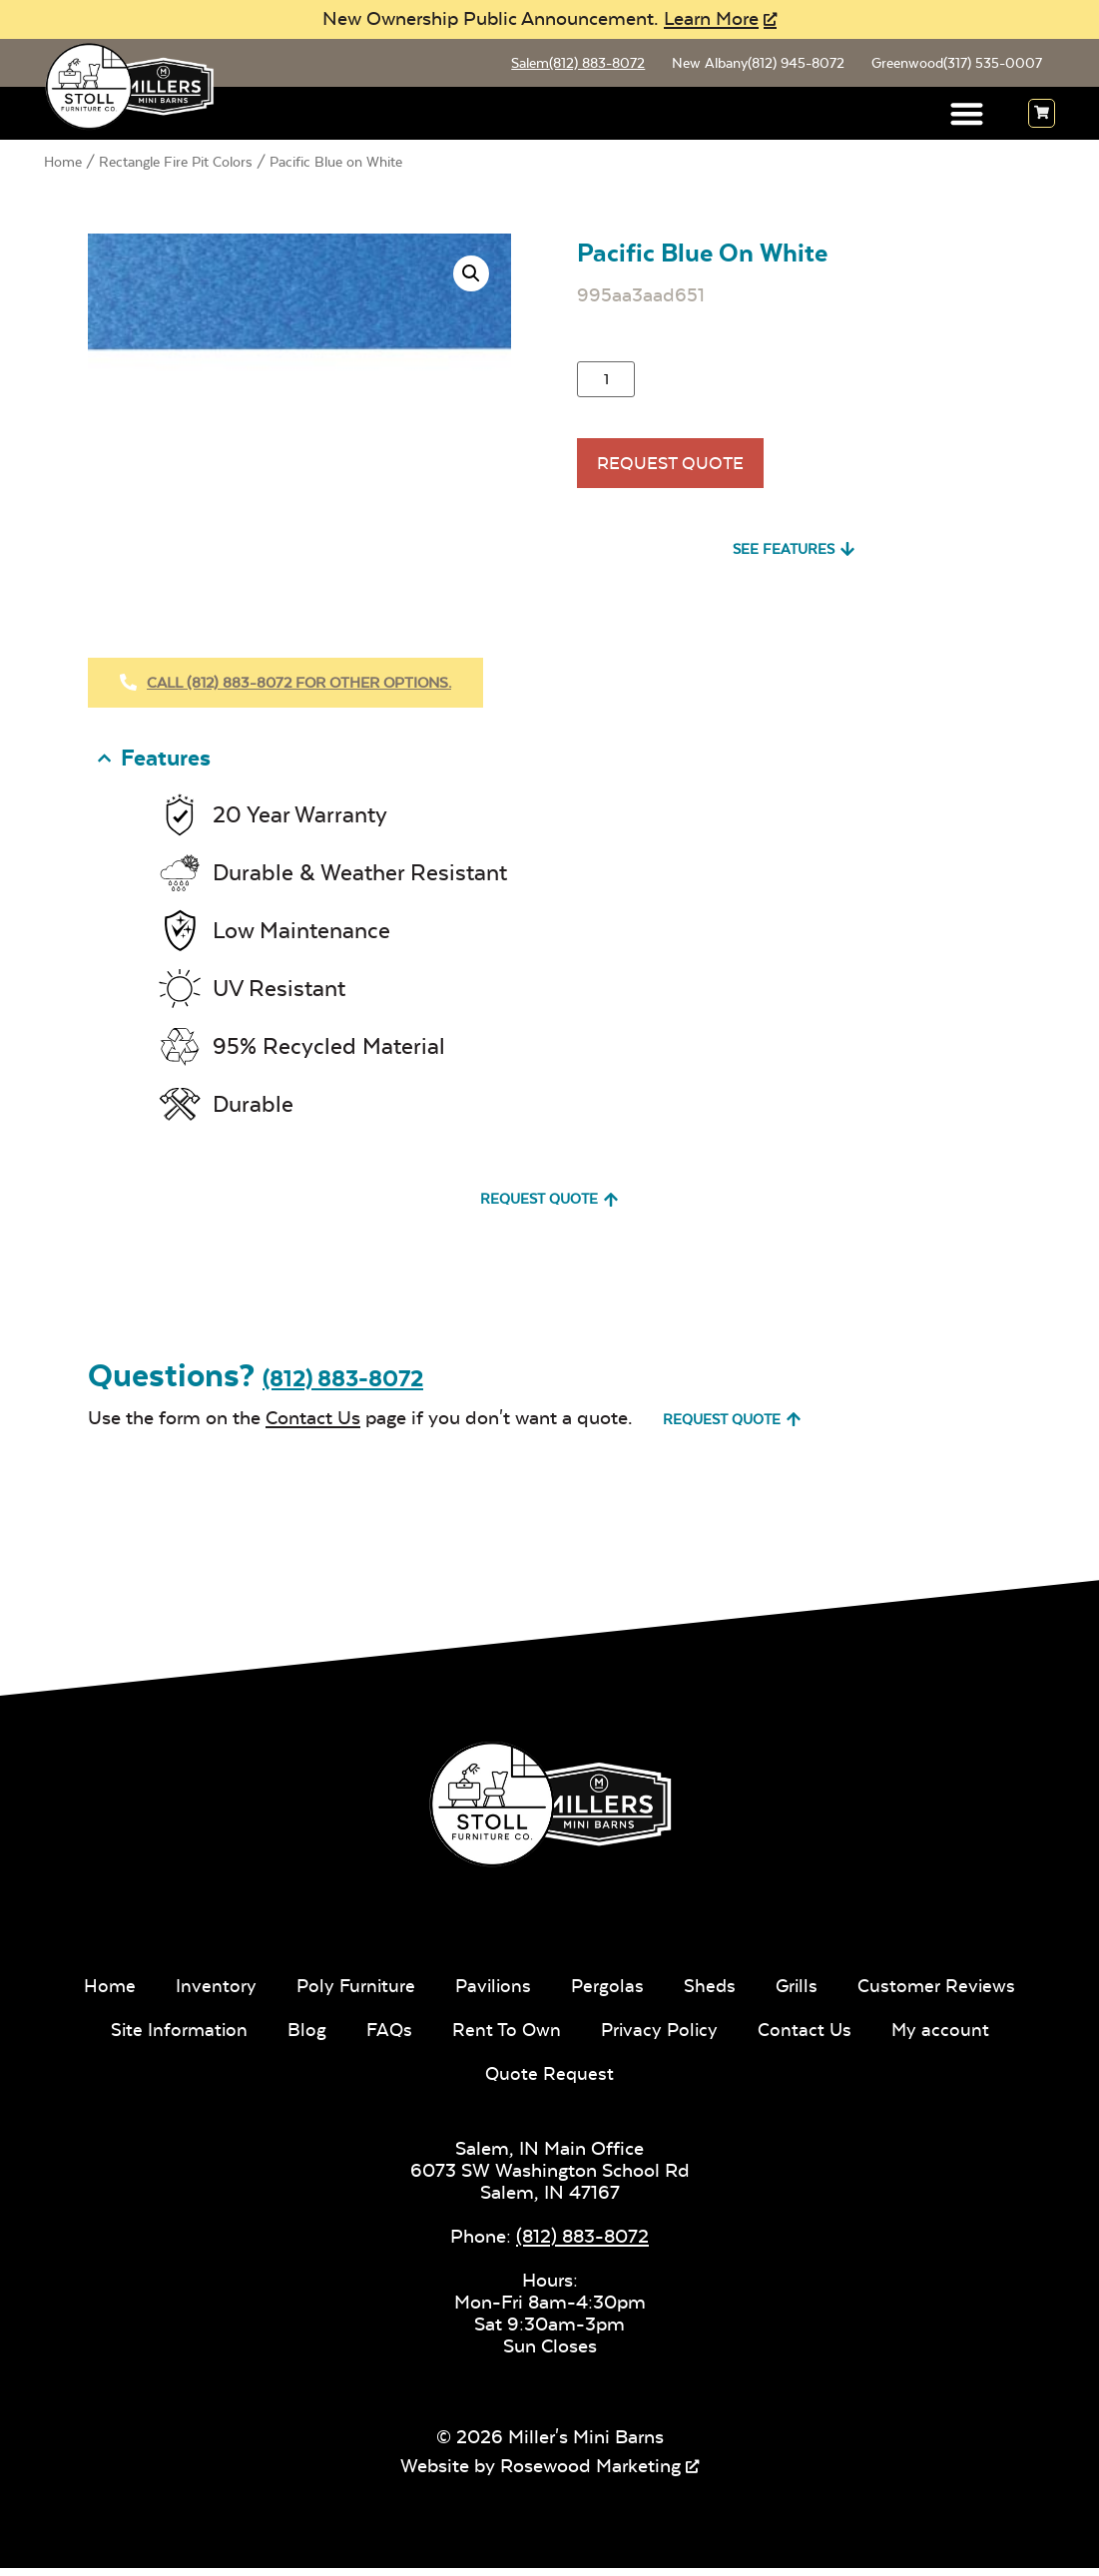 The height and width of the screenshot is (2576, 1099). I want to click on Site Information, so click(175, 2037).